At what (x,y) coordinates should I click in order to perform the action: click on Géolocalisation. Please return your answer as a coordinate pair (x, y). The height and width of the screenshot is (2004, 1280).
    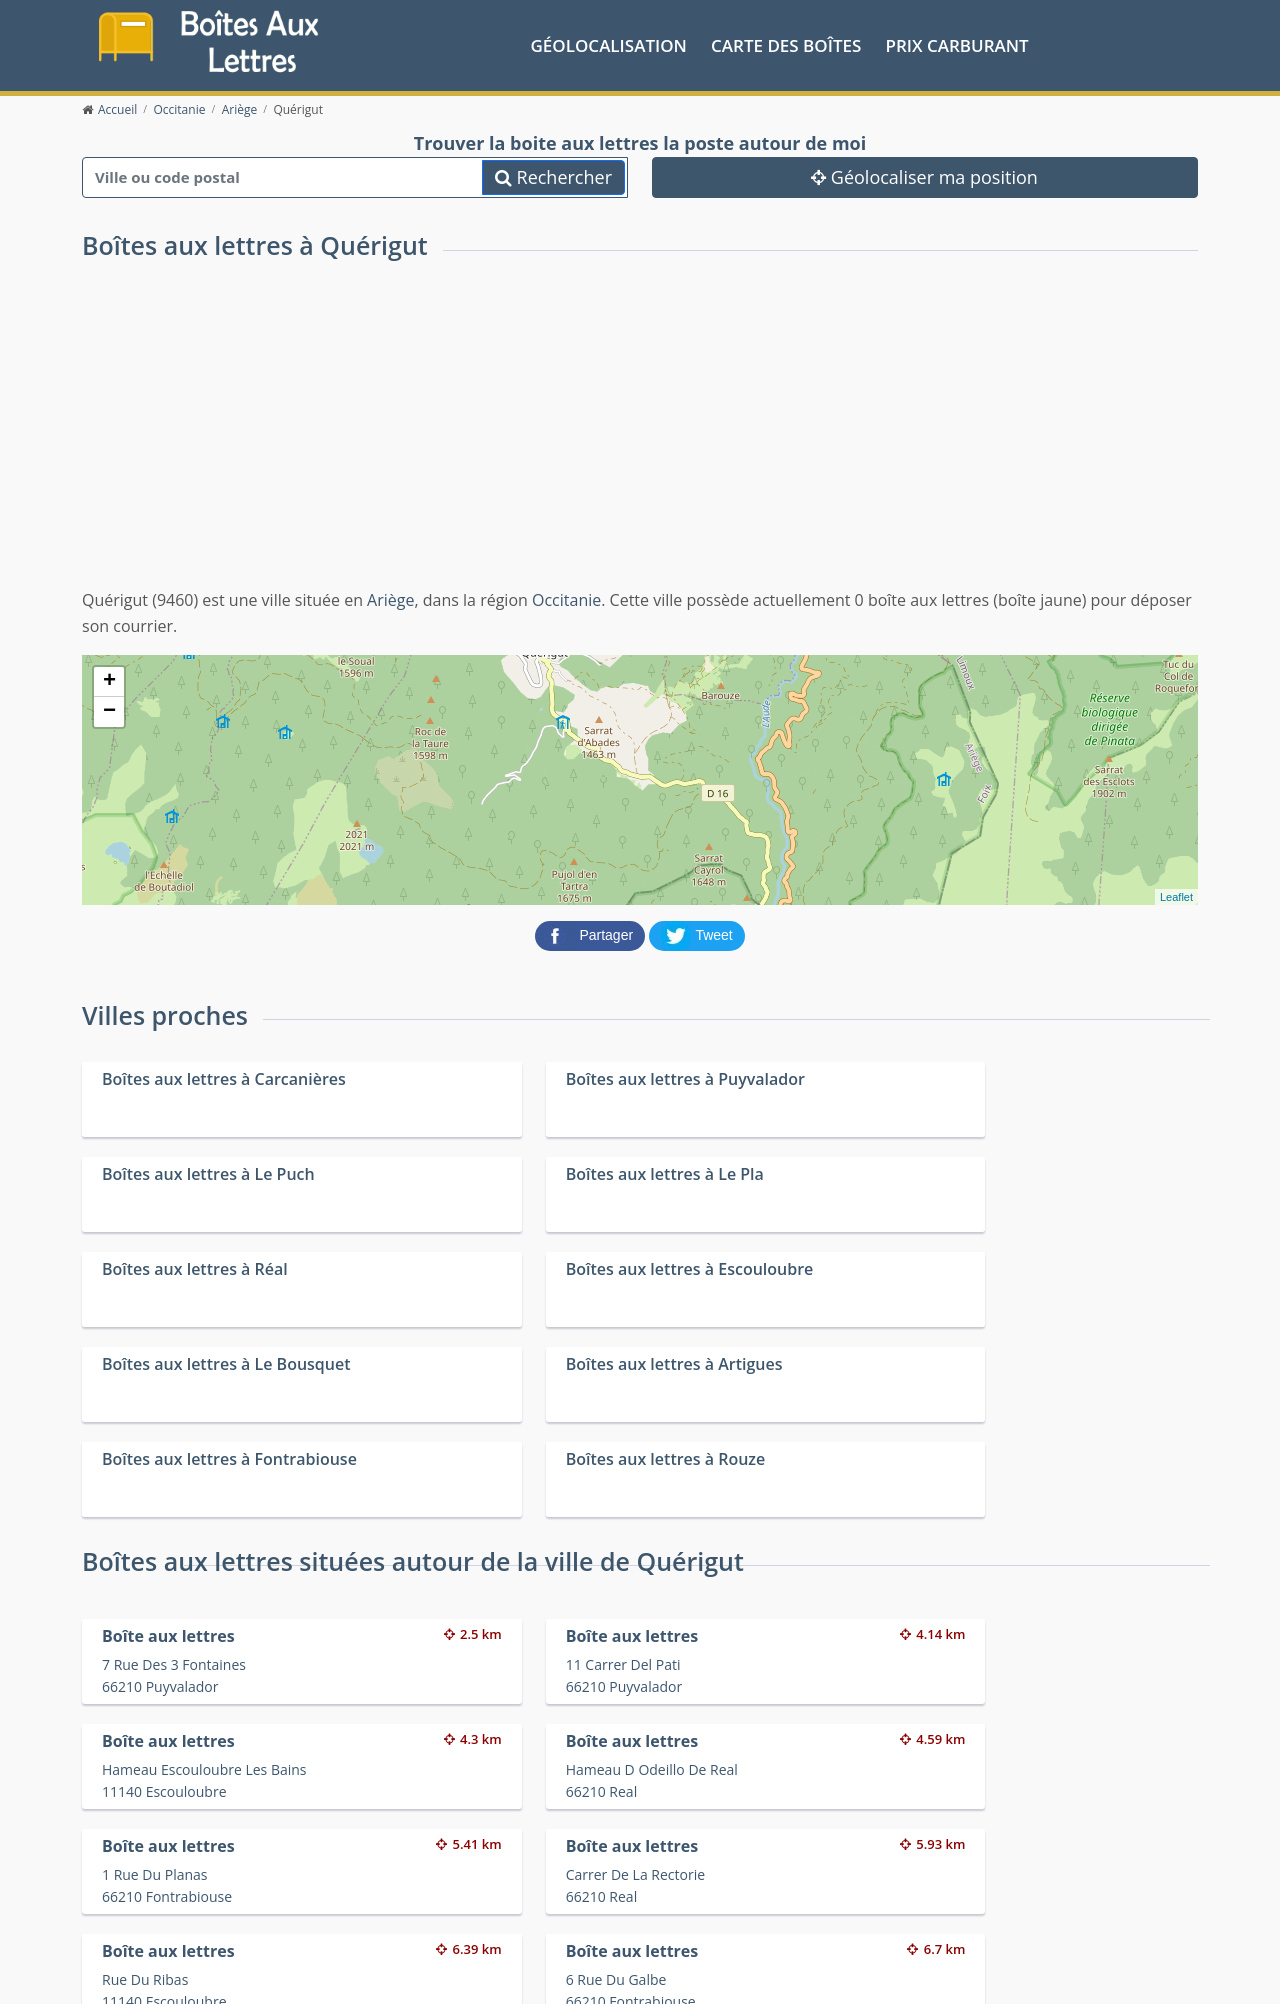
    Looking at the image, I should click on (609, 43).